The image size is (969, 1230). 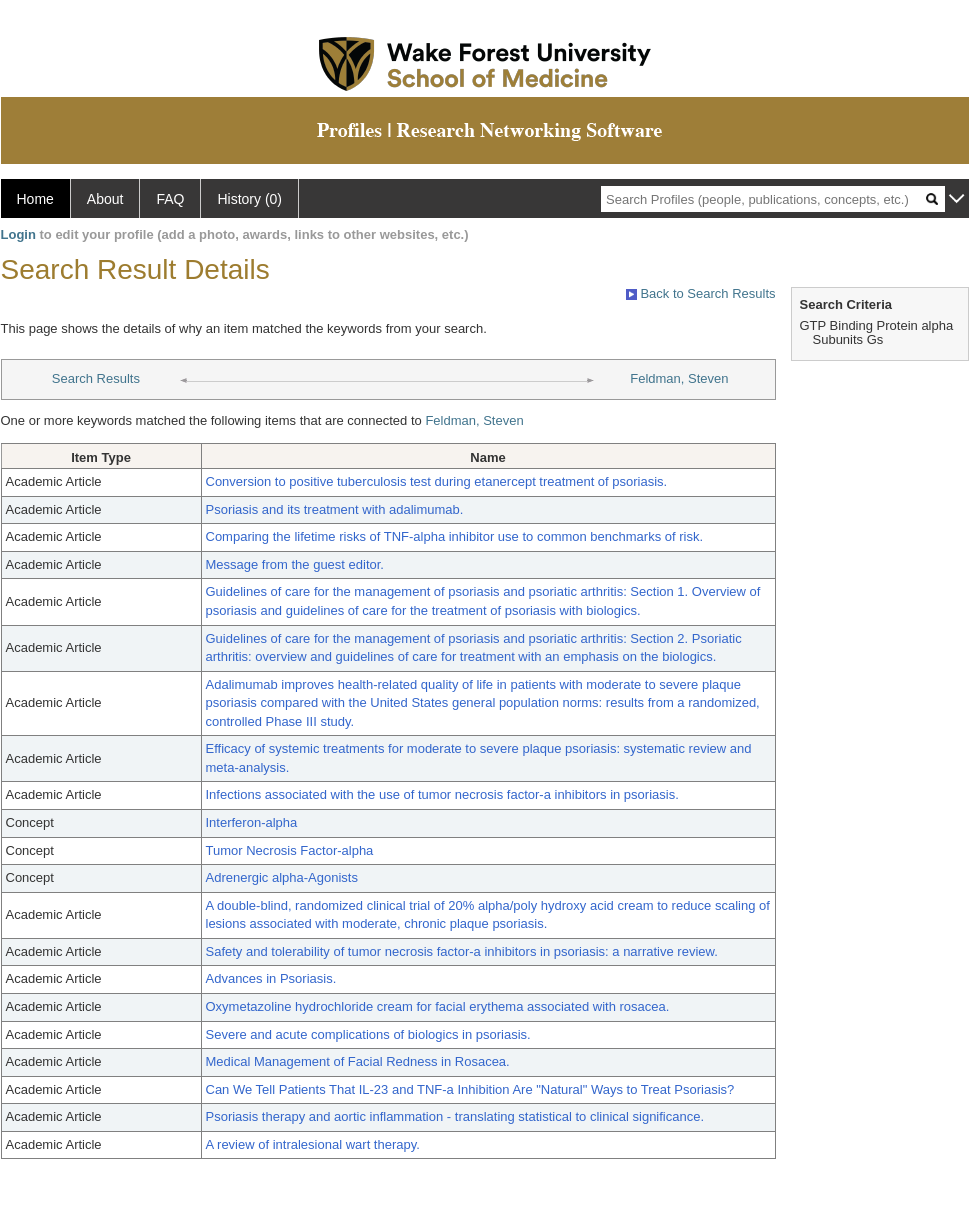 What do you see at coordinates (313, 1144) in the screenshot?
I see `A review of intralesional wart therapy.` at bounding box center [313, 1144].